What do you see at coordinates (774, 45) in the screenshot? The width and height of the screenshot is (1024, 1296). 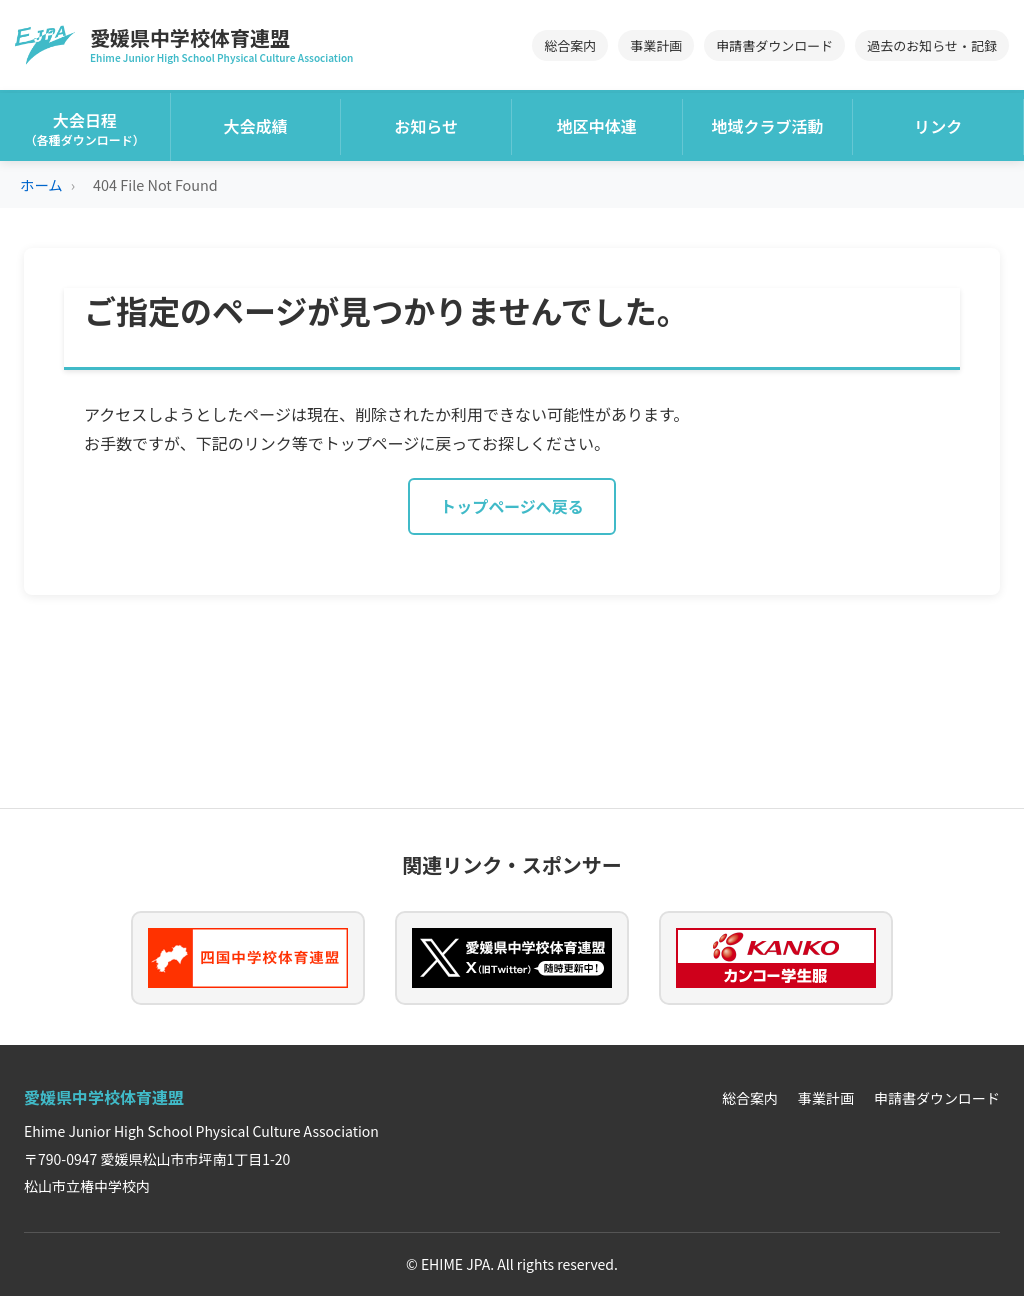 I see `申請書ダウンロード` at bounding box center [774, 45].